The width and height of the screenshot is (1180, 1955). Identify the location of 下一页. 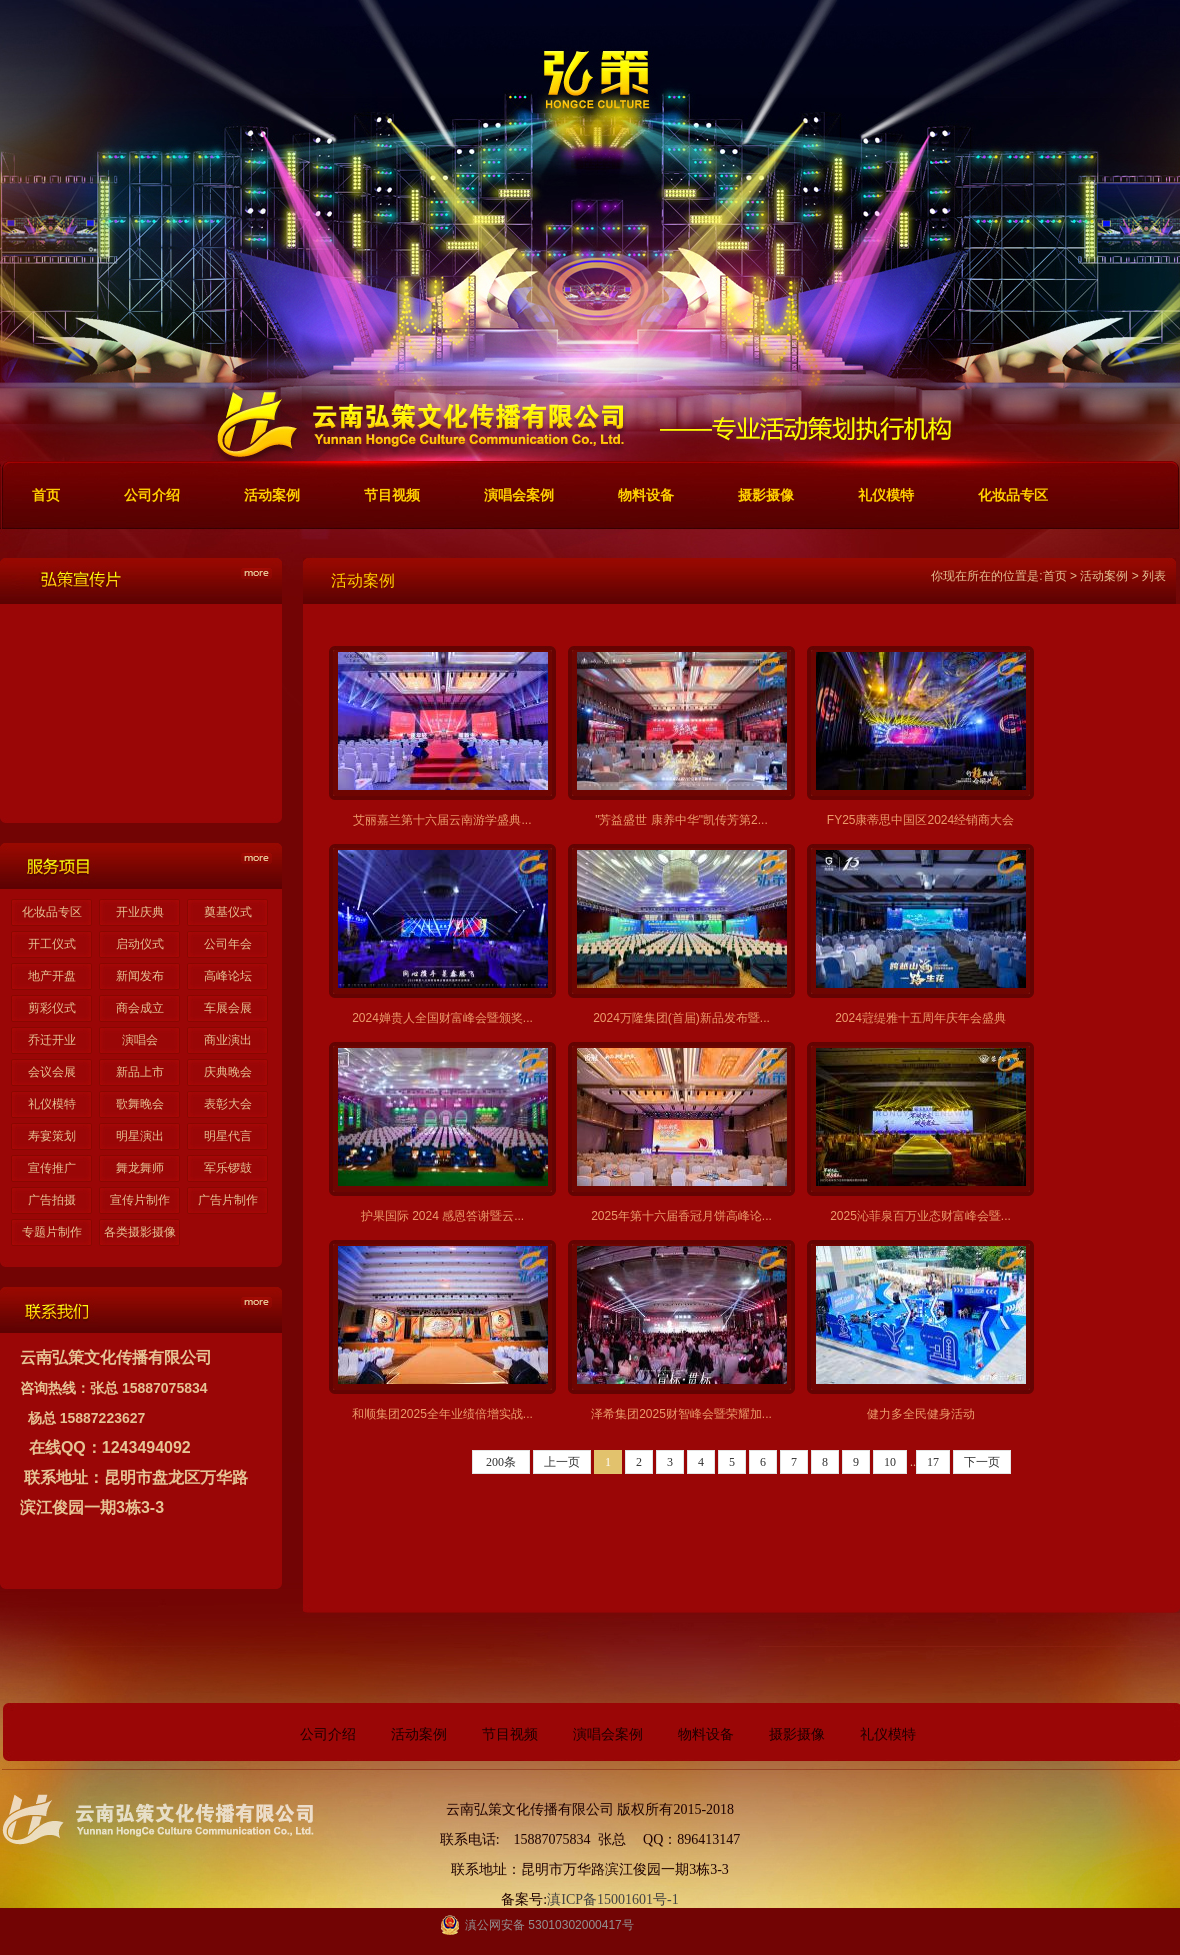
(982, 1462).